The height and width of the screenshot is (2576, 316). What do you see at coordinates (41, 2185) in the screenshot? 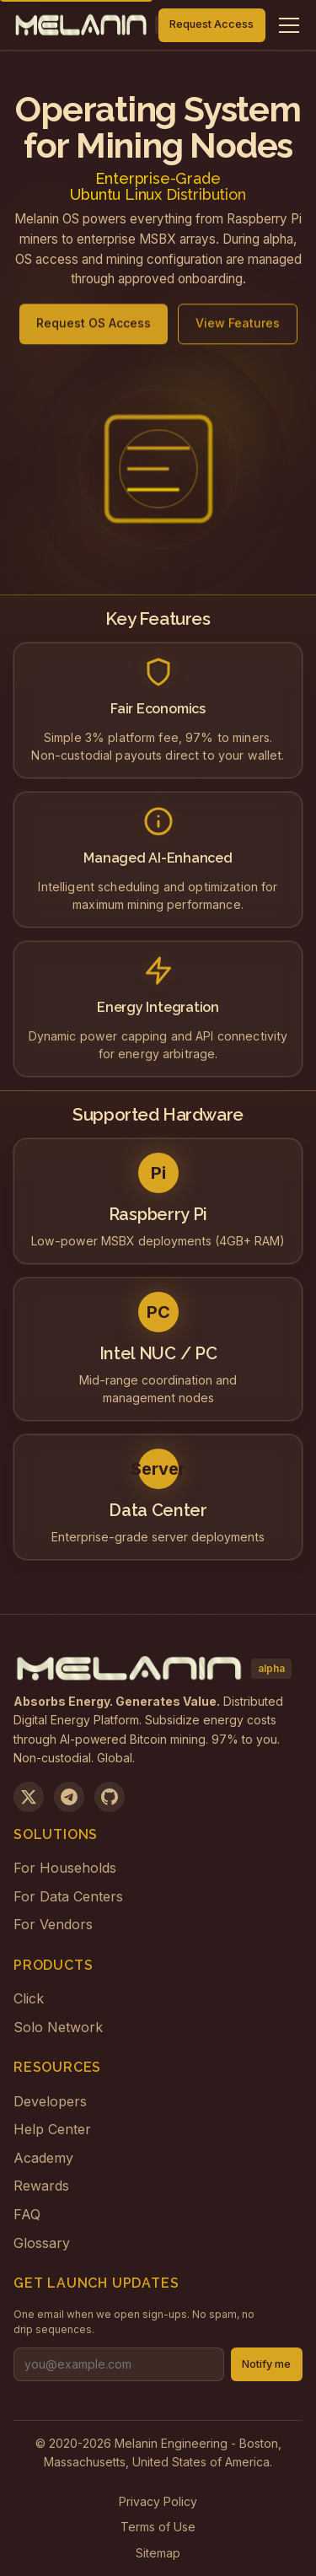
I see `Rewards` at bounding box center [41, 2185].